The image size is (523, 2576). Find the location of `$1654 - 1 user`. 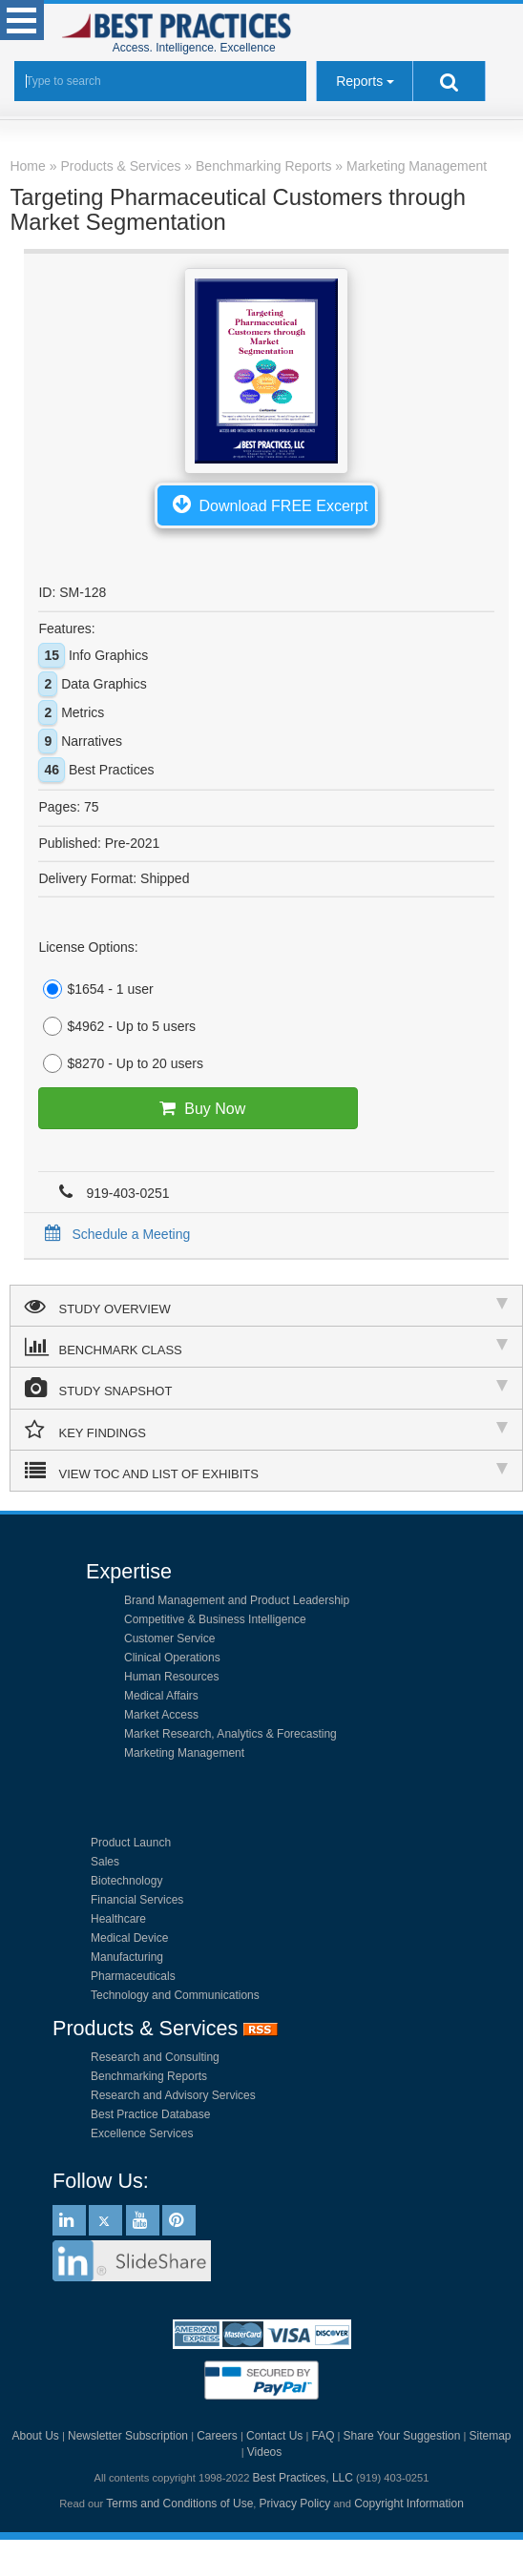

$1654 - 1 user is located at coordinates (95, 989).